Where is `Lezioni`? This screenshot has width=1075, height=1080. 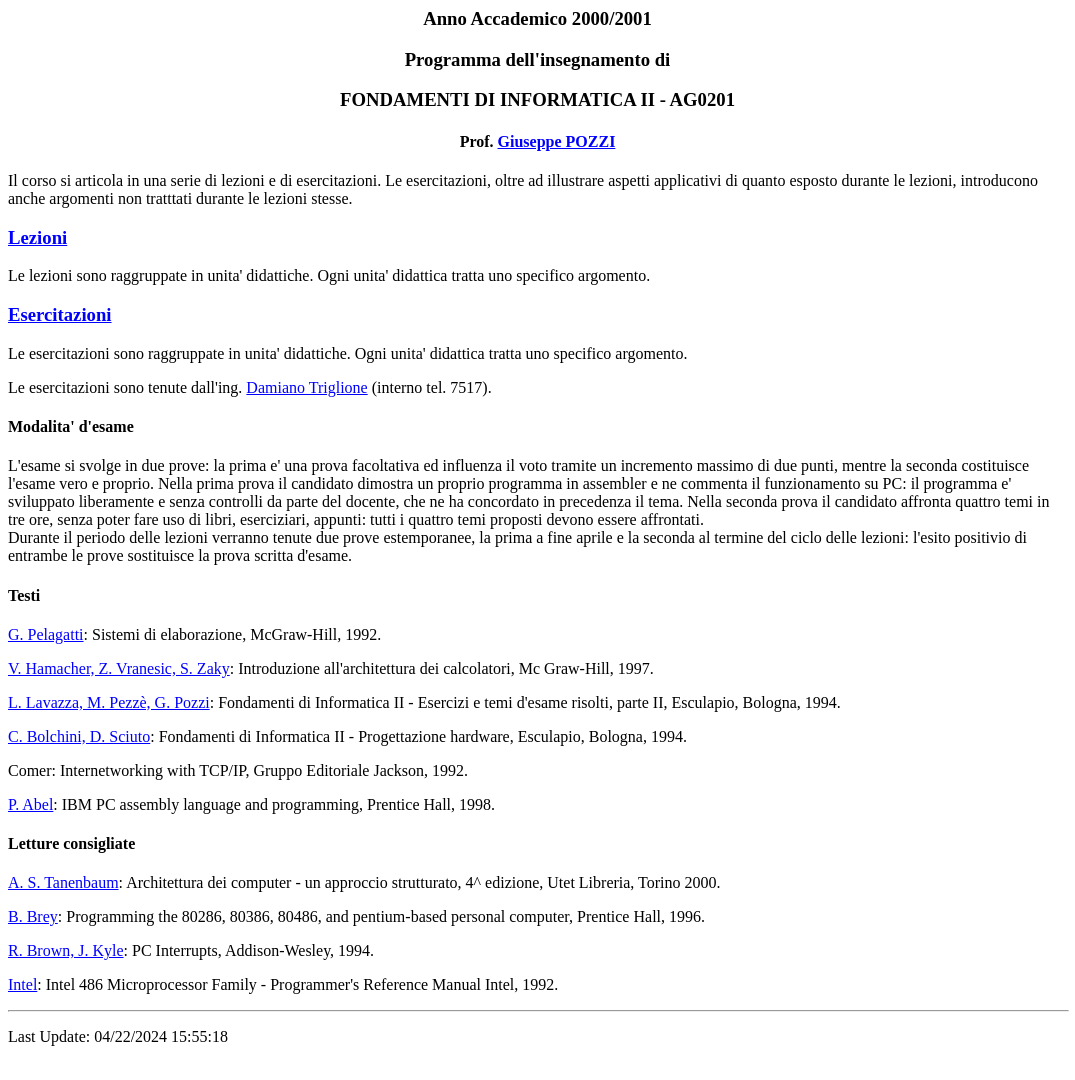
Lezioni is located at coordinates (37, 237).